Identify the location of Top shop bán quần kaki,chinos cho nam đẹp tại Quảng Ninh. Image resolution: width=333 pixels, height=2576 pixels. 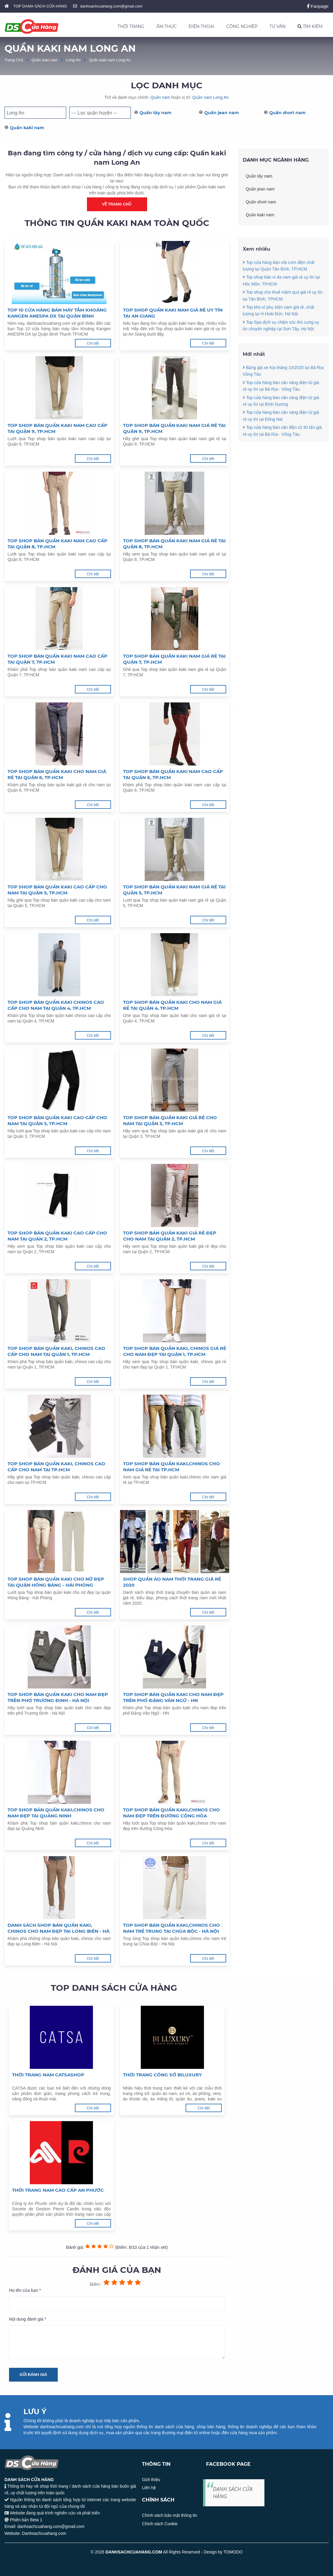
(56, 1813).